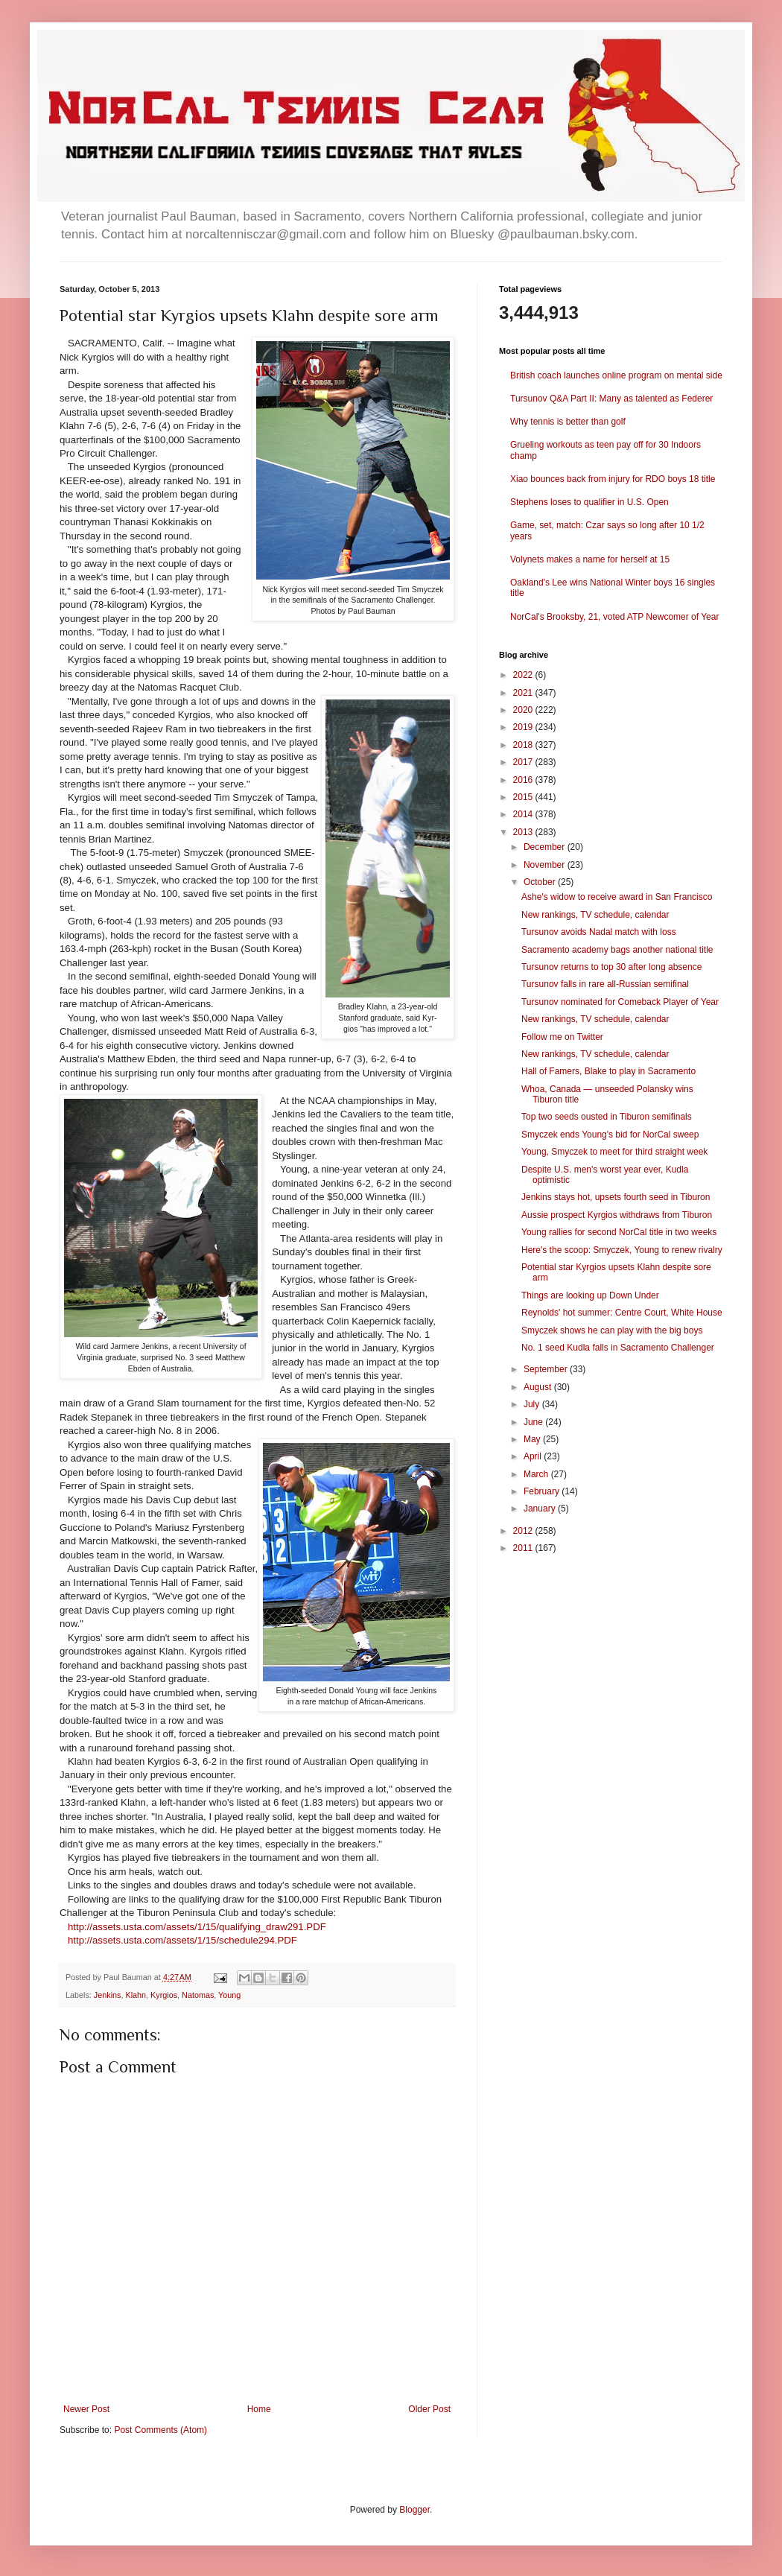 Image resolution: width=782 pixels, height=2576 pixels. I want to click on 2011, so click(524, 1548).